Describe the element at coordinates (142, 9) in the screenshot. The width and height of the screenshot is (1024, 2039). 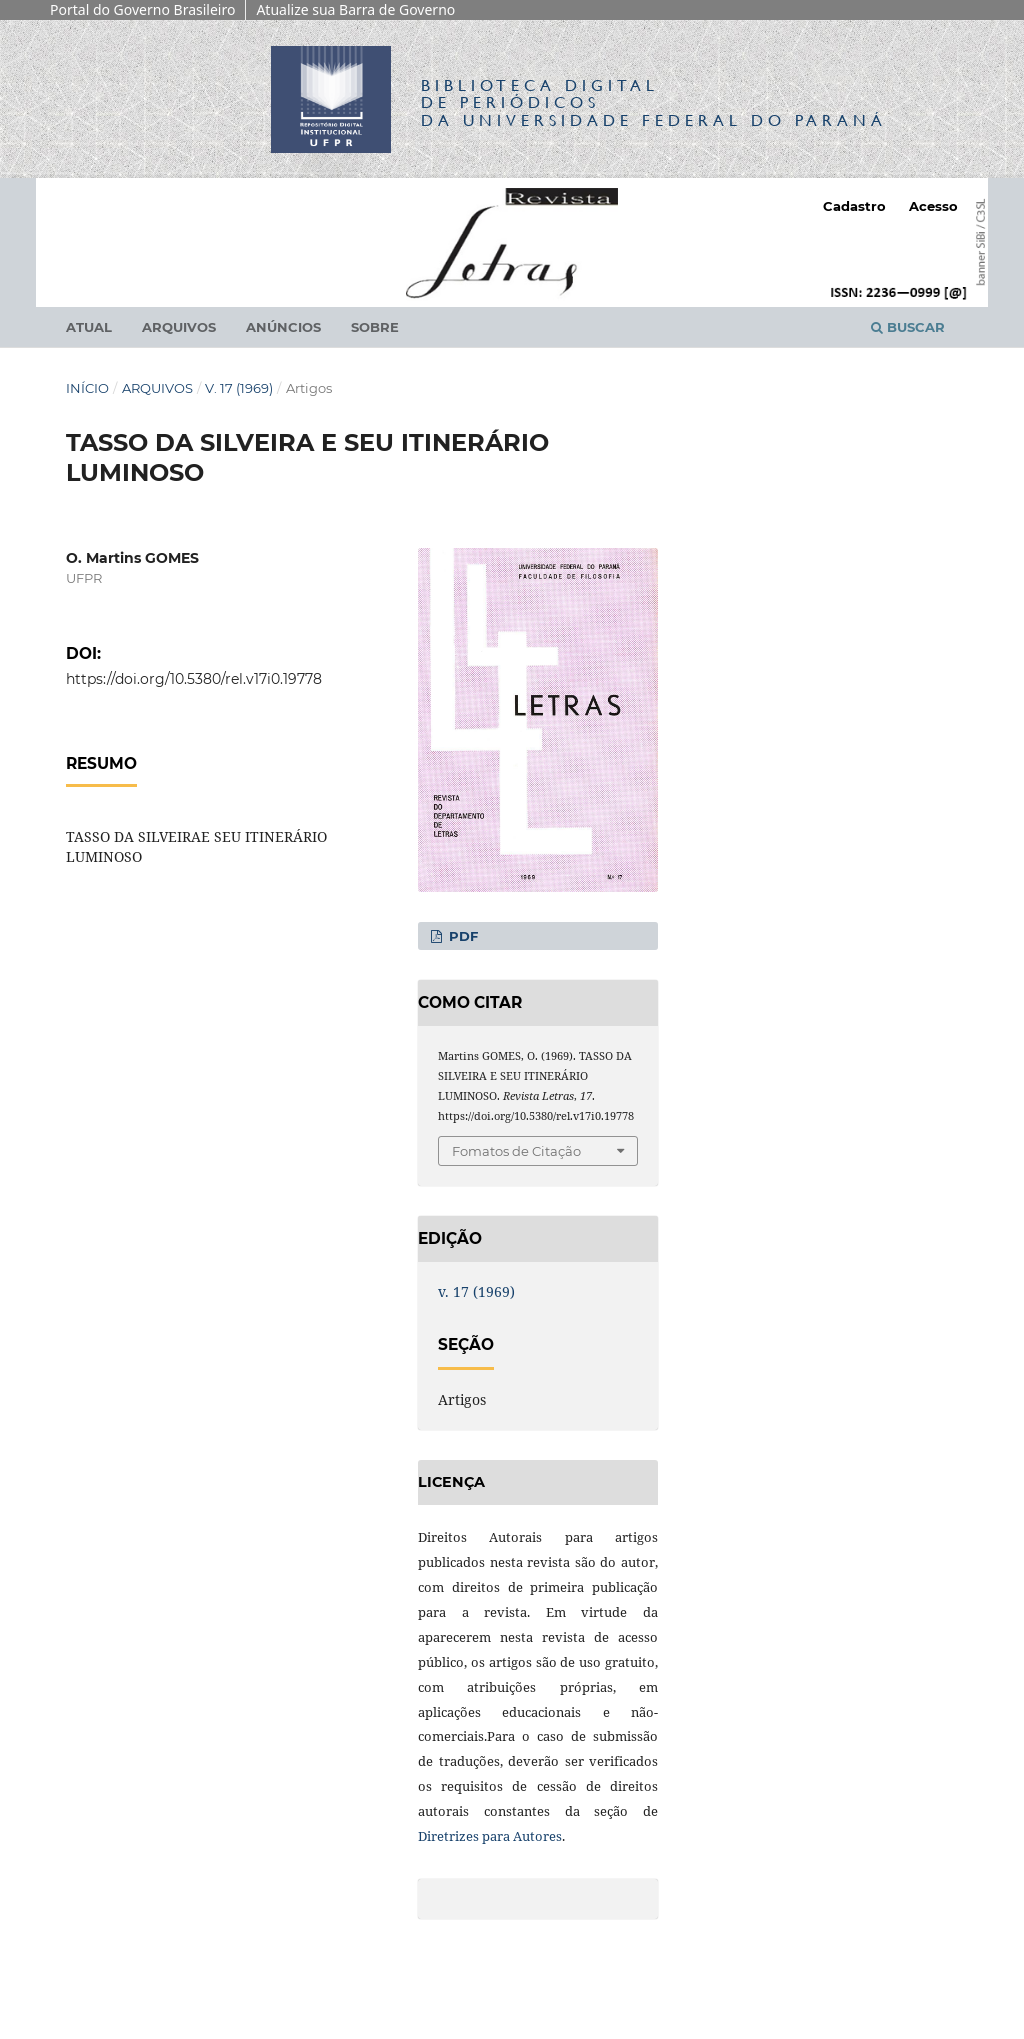
I see `Portal do Governo Brasileiro` at that location.